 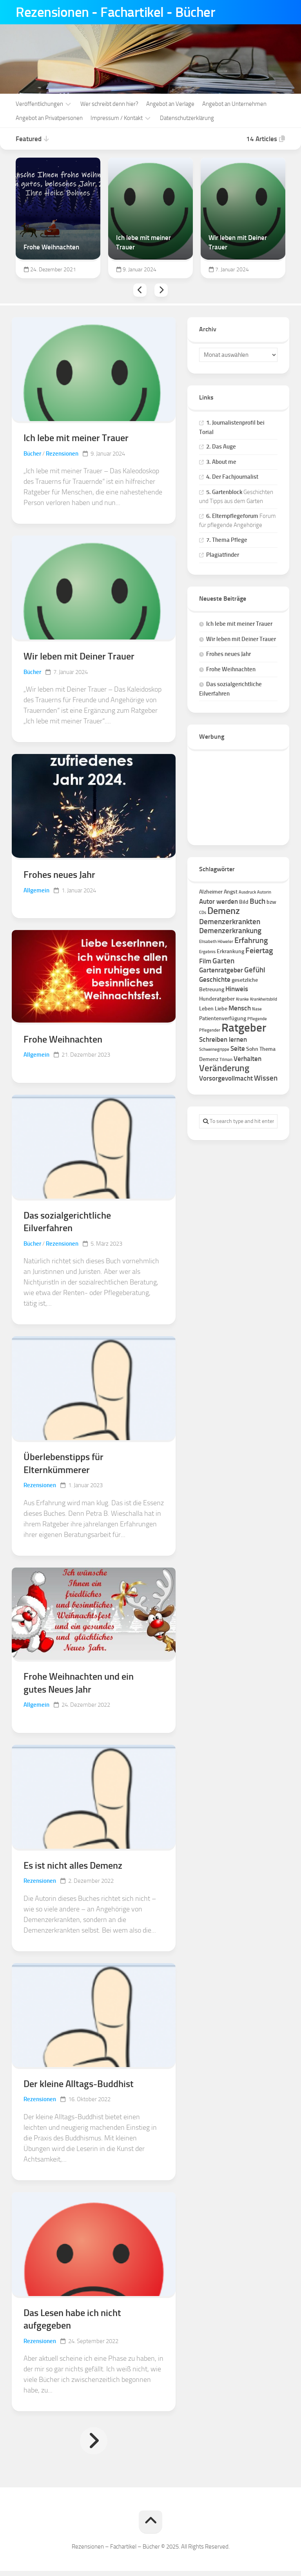 I want to click on Schreiben lernen [Schreiben lernen (3 Einträge)], so click(x=223, y=1039).